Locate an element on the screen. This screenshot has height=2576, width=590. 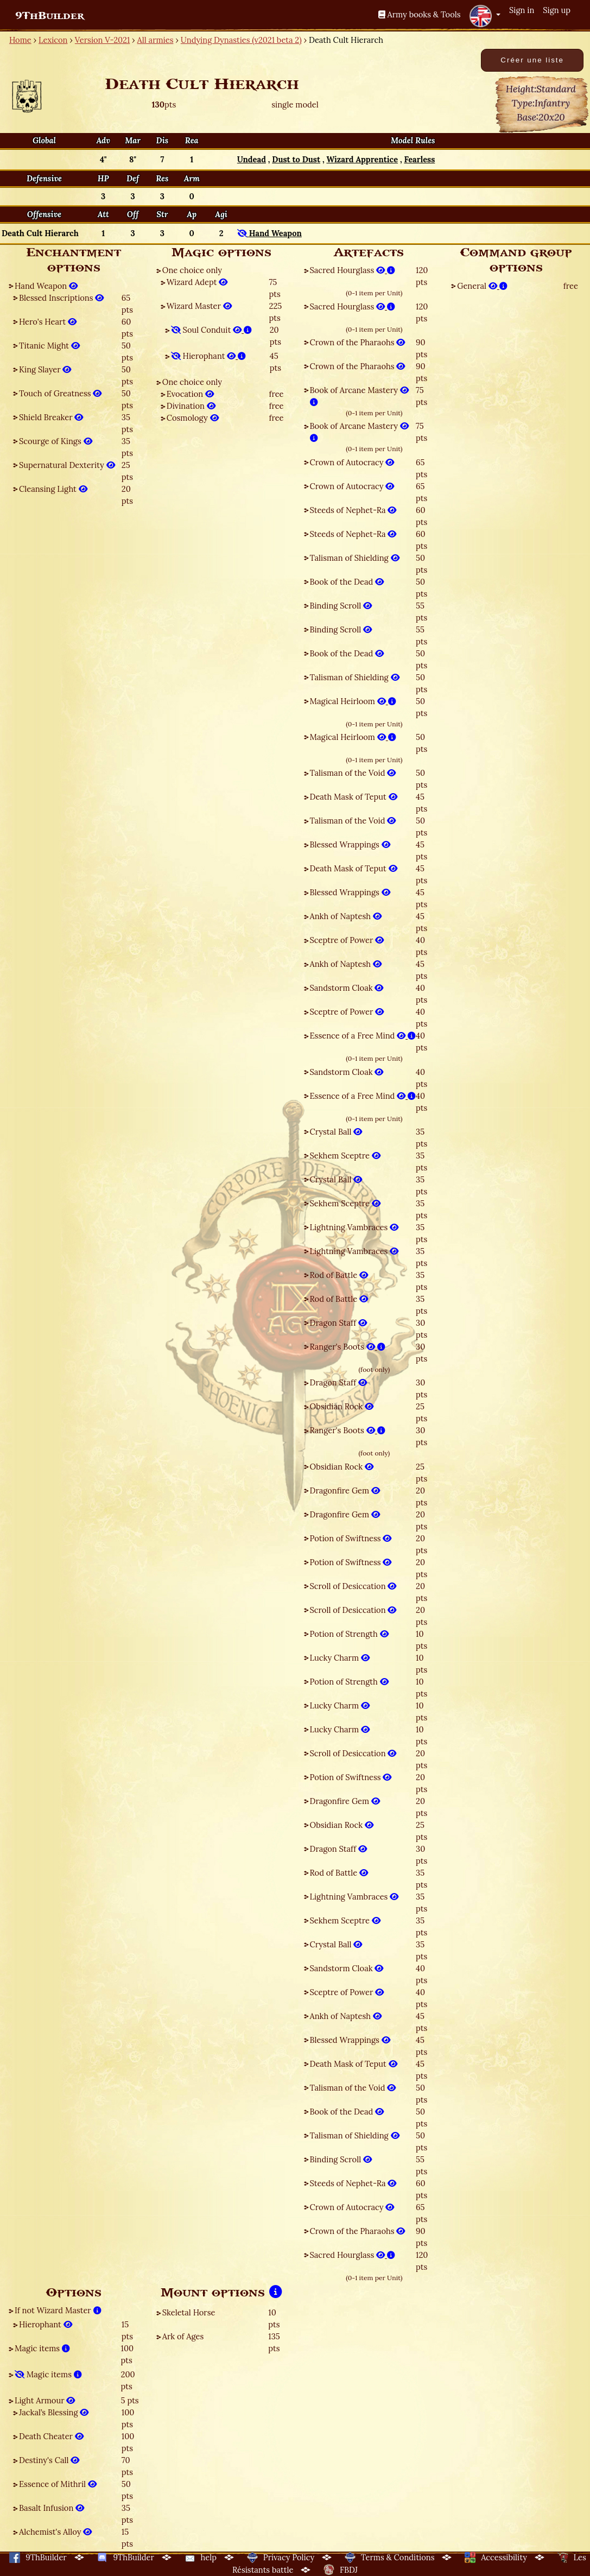
One choice only is located at coordinates (192, 270).